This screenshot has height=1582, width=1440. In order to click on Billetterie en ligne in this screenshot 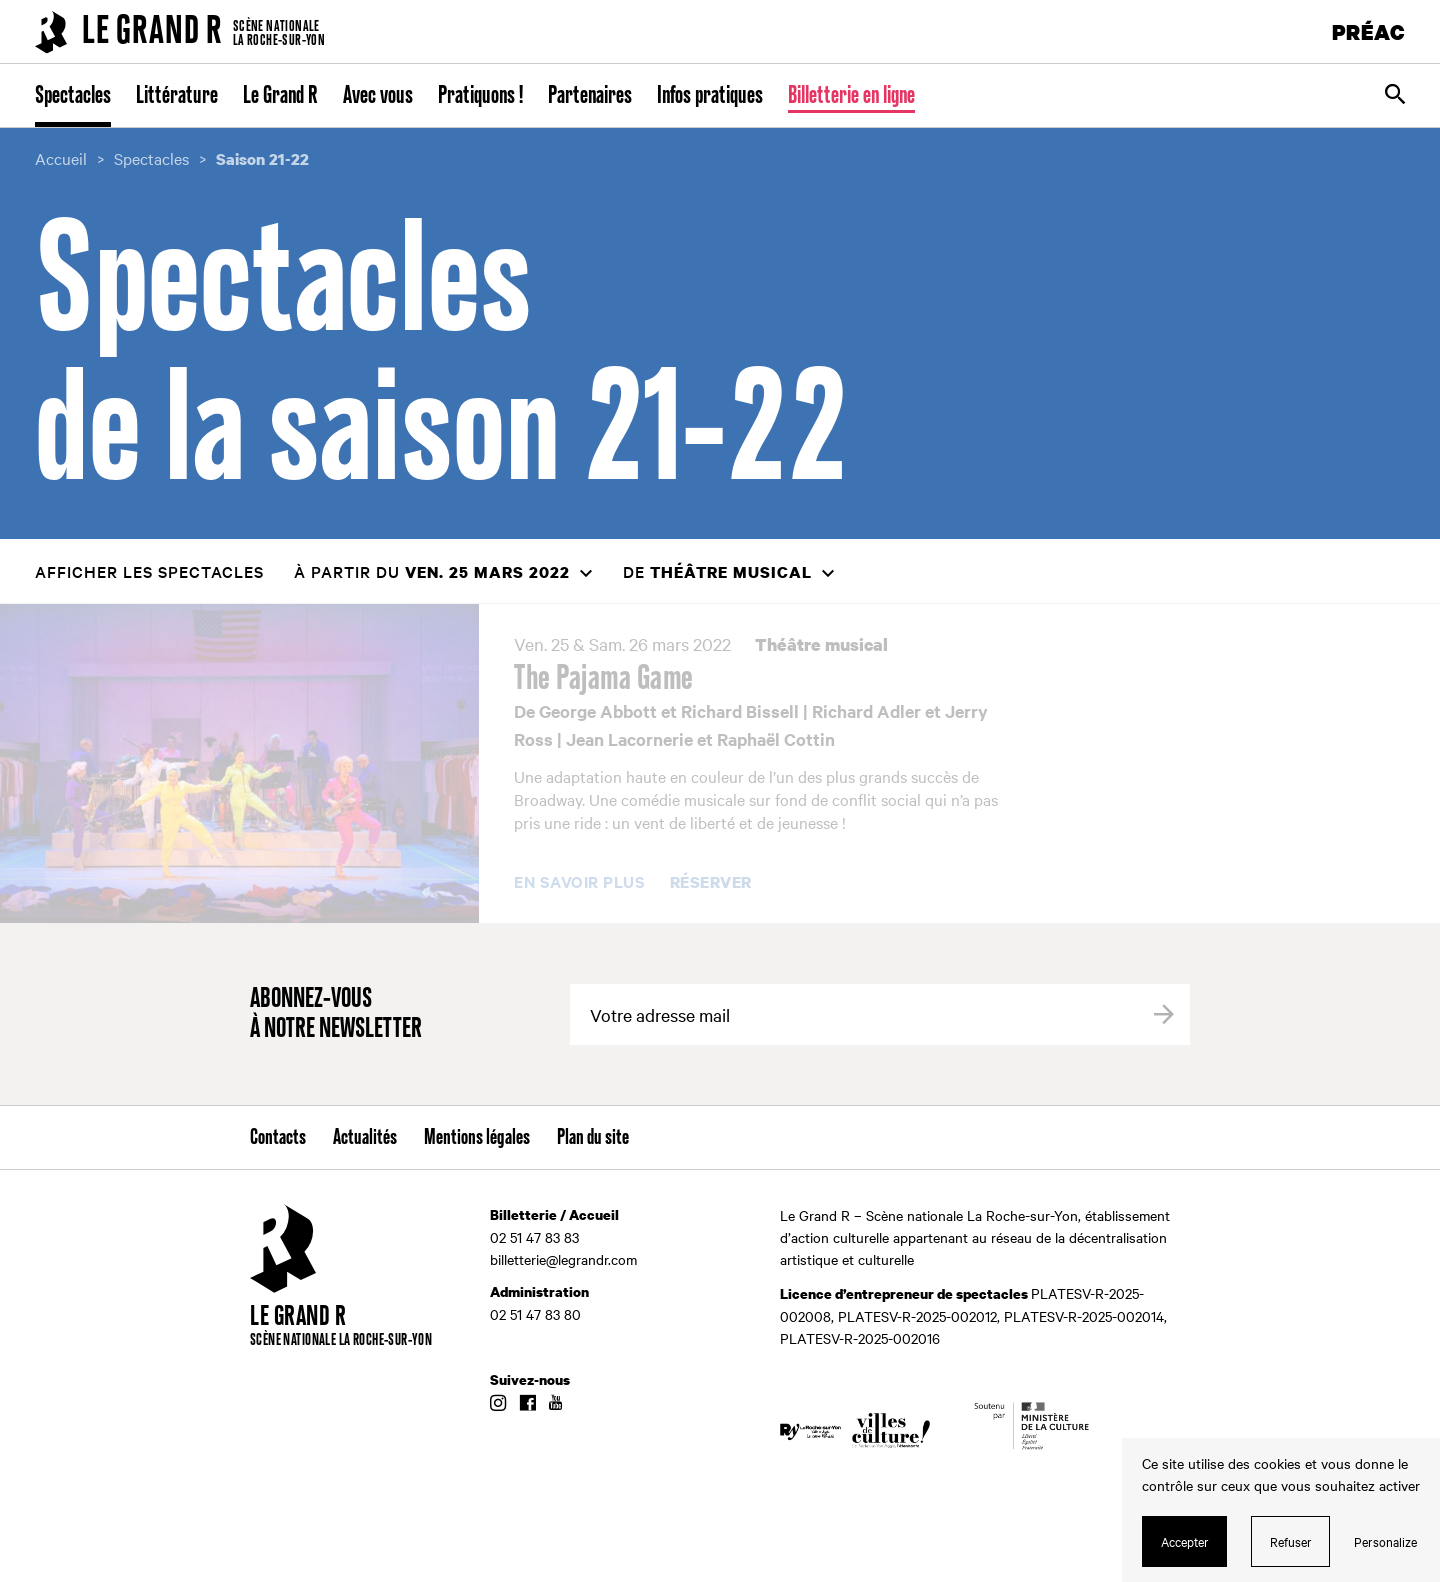, I will do `click(851, 96)`.